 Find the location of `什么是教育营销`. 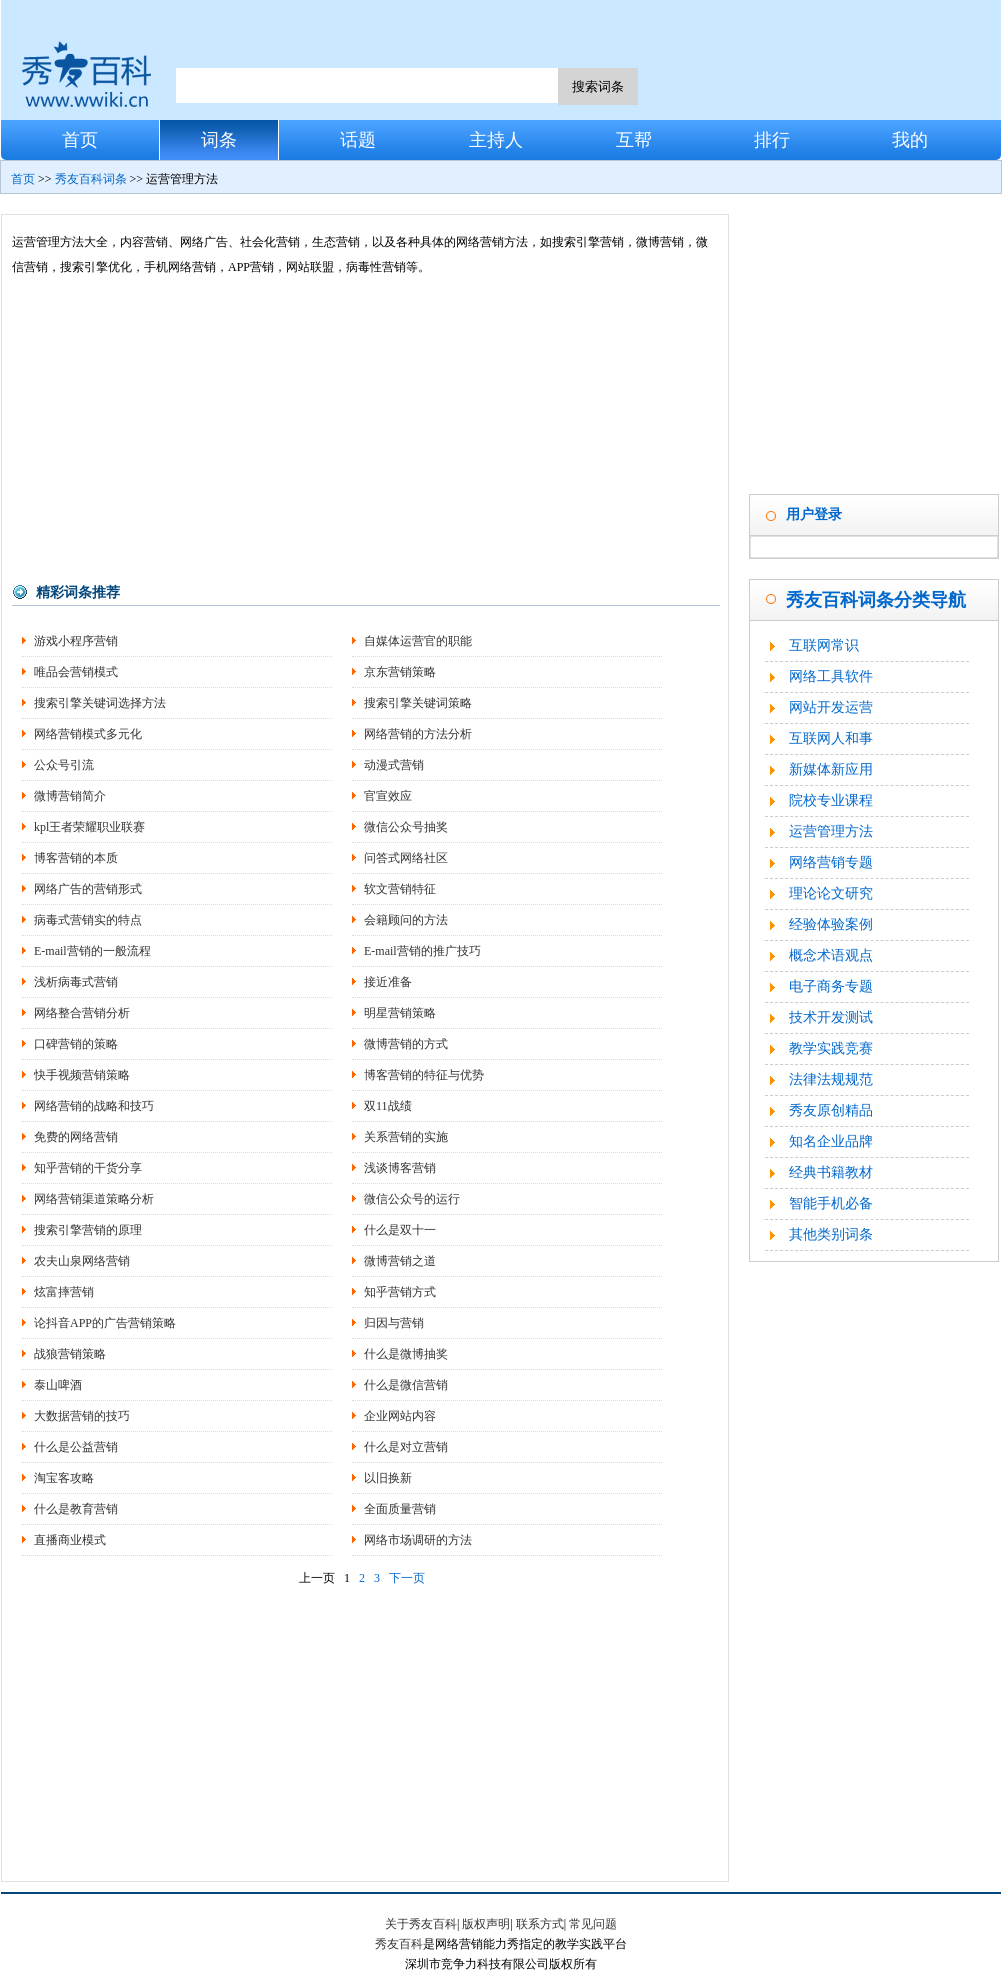

什么是教育营销 is located at coordinates (76, 1509).